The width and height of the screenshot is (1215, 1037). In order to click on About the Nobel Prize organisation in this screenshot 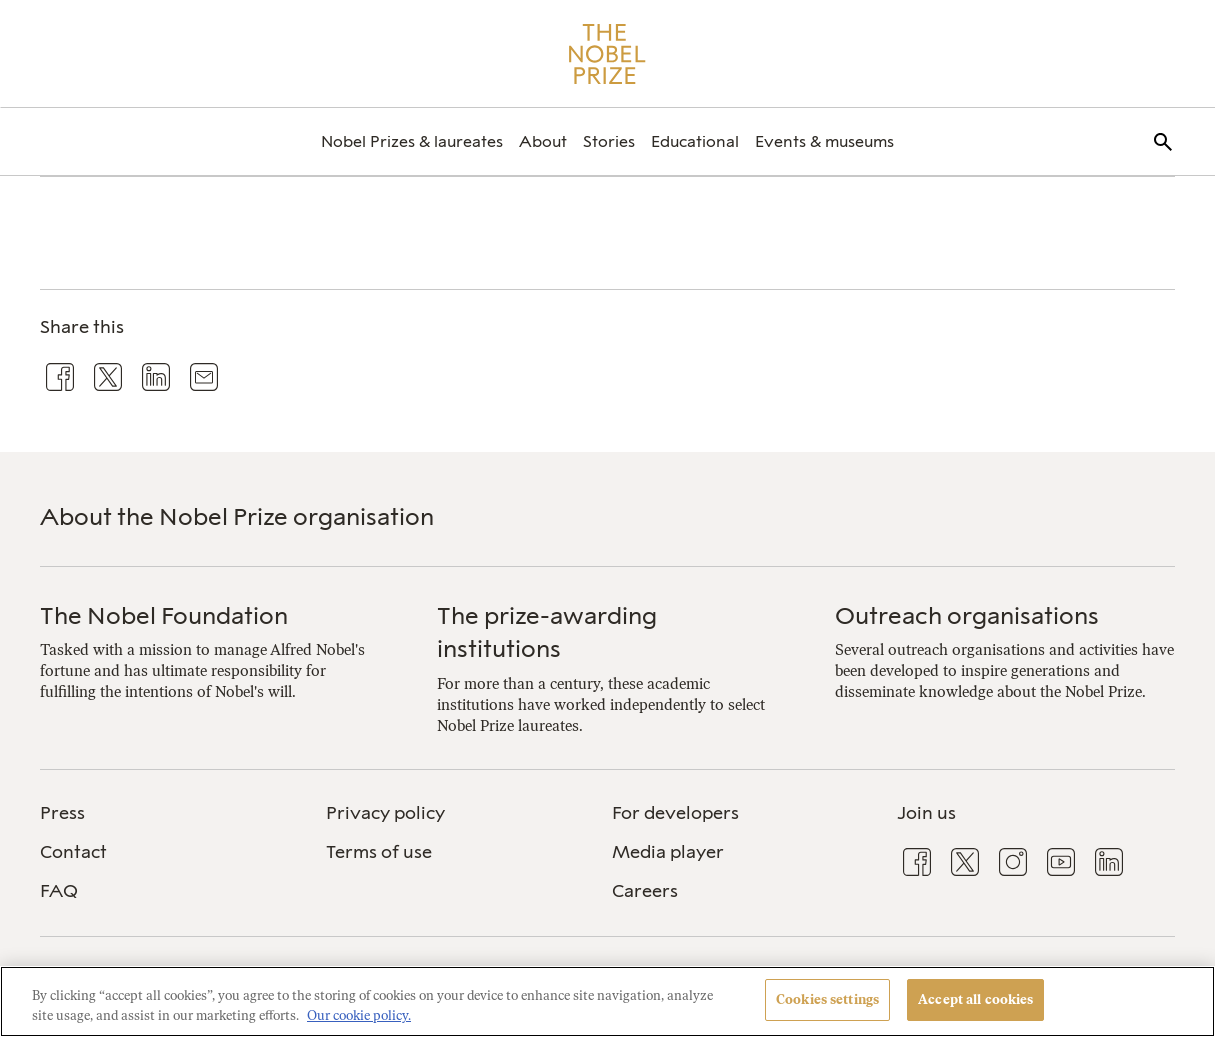, I will do `click(237, 516)`.